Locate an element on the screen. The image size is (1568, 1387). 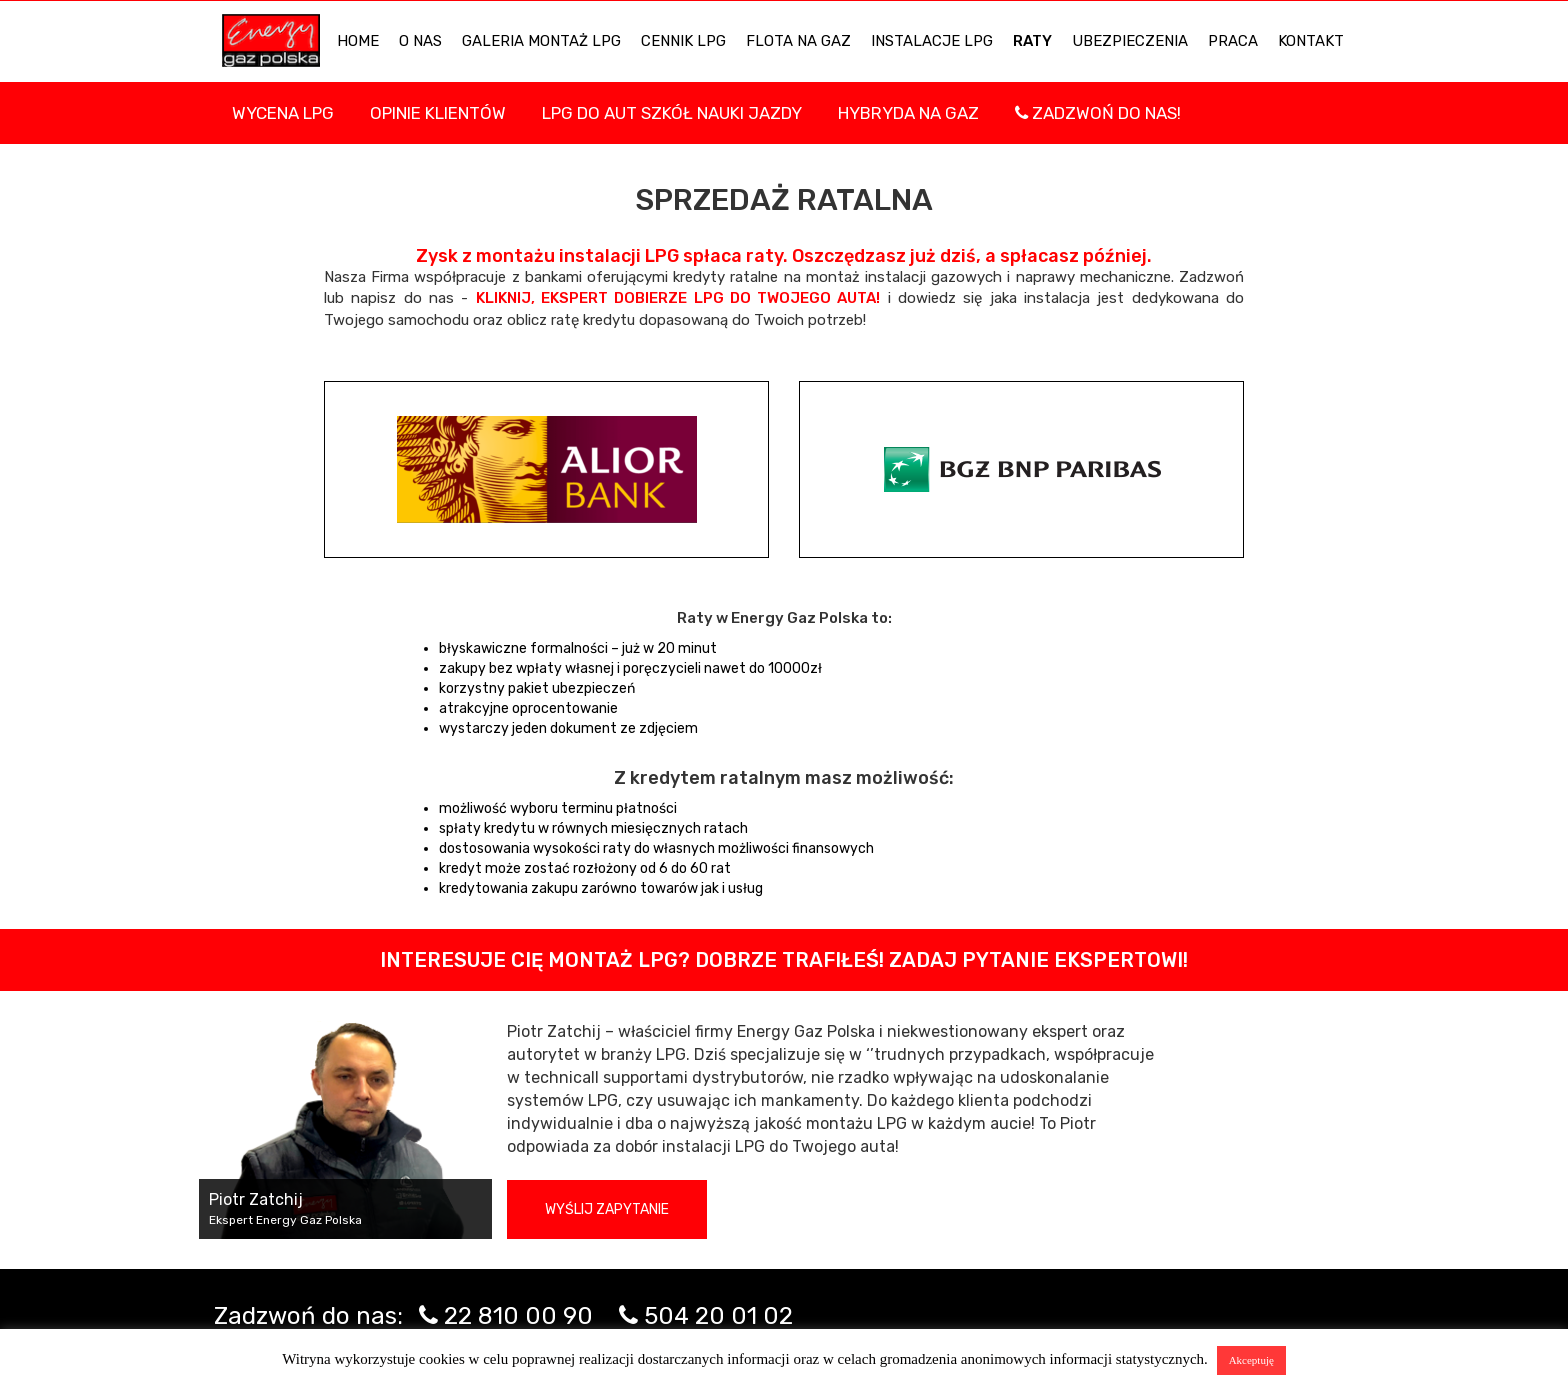
Hybryda na gaz is located at coordinates (908, 113).